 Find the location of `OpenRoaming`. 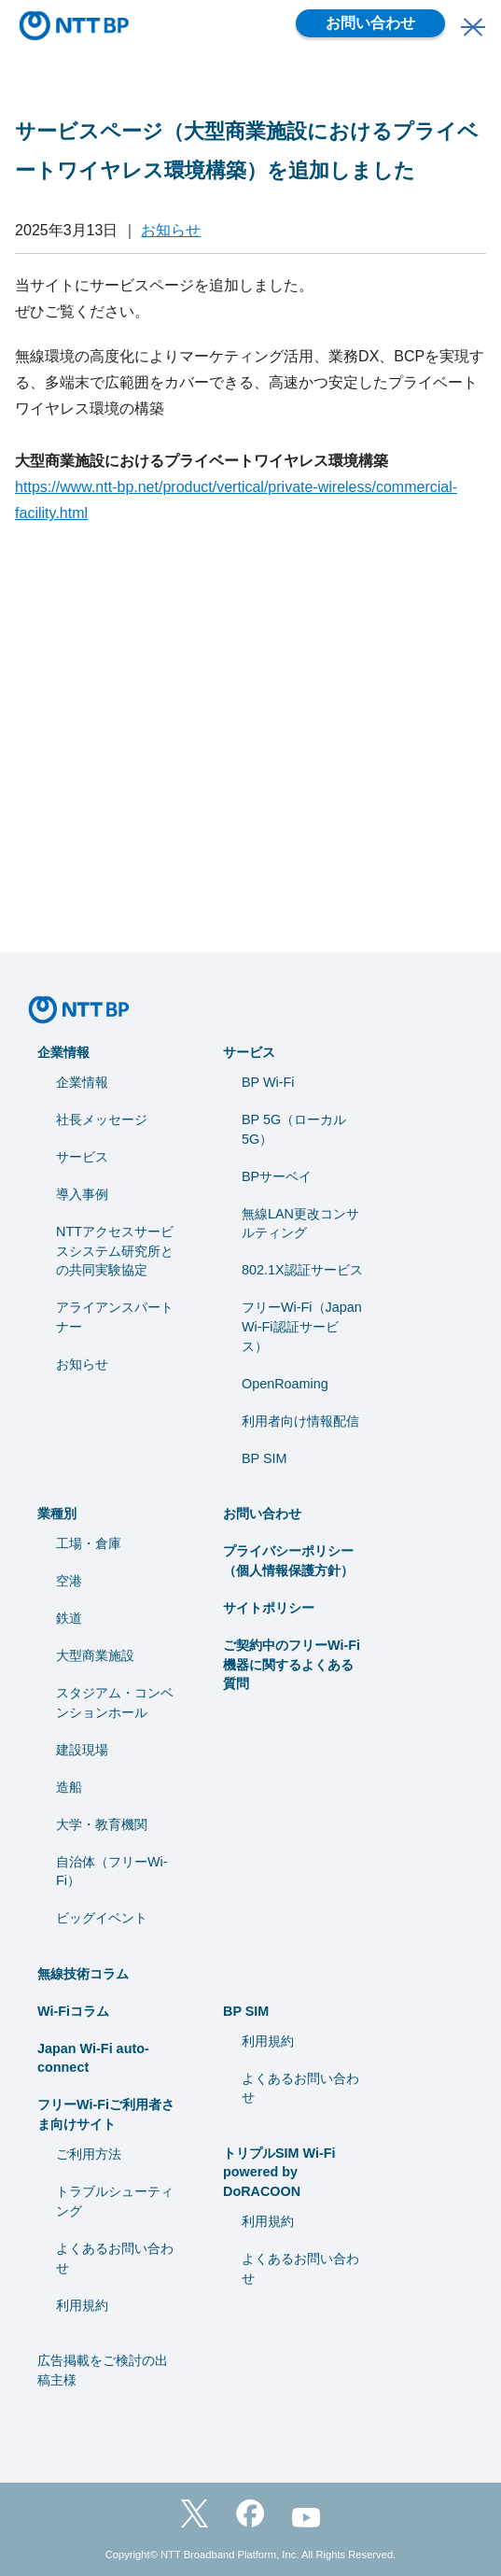

OpenRoaming is located at coordinates (285, 1383).